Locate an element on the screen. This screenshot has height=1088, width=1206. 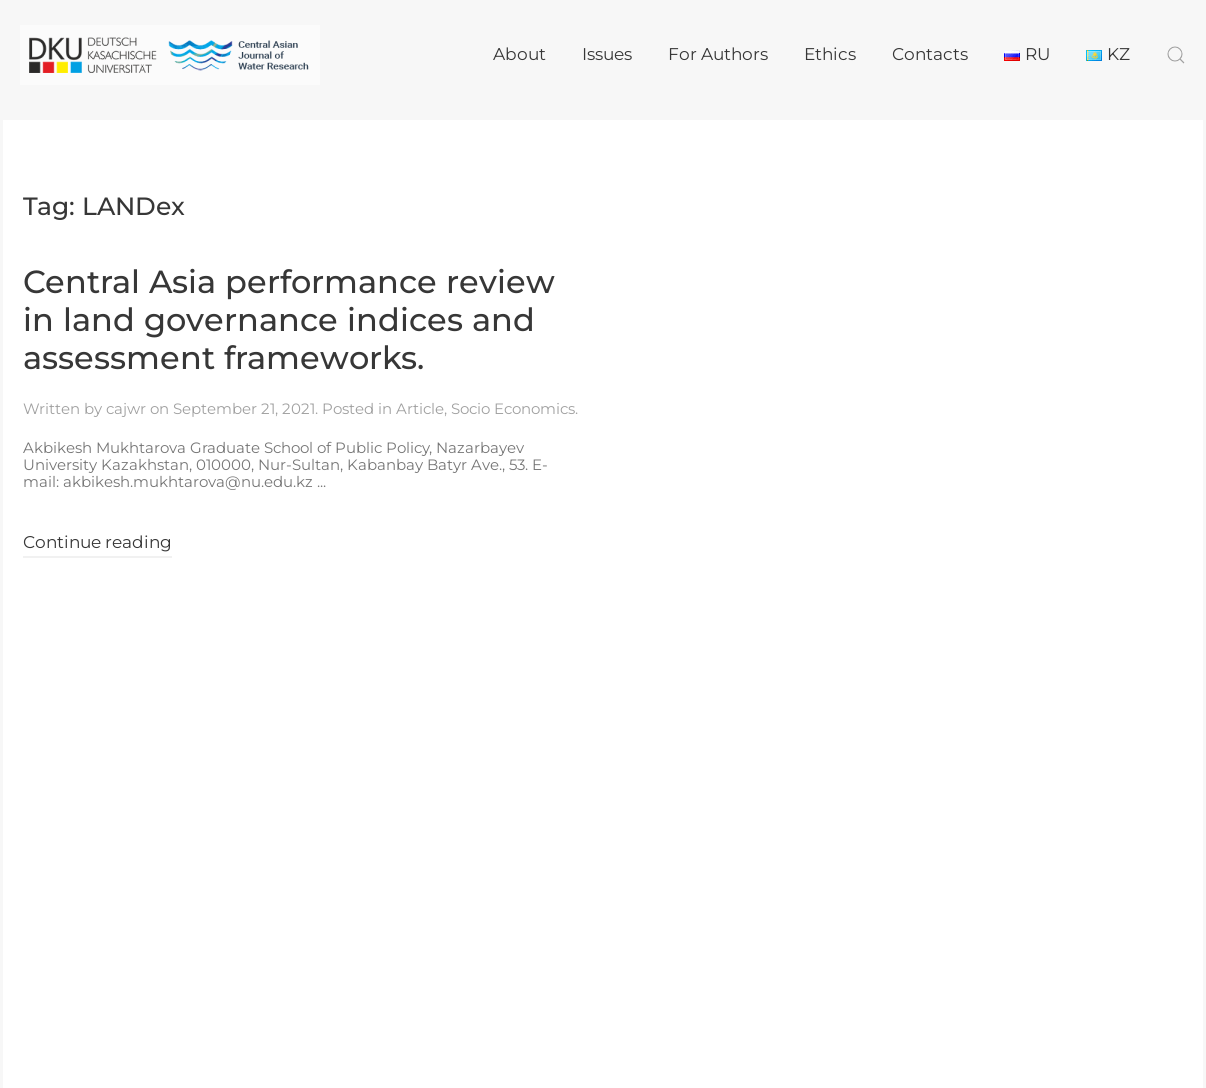
Contacts is located at coordinates (930, 54).